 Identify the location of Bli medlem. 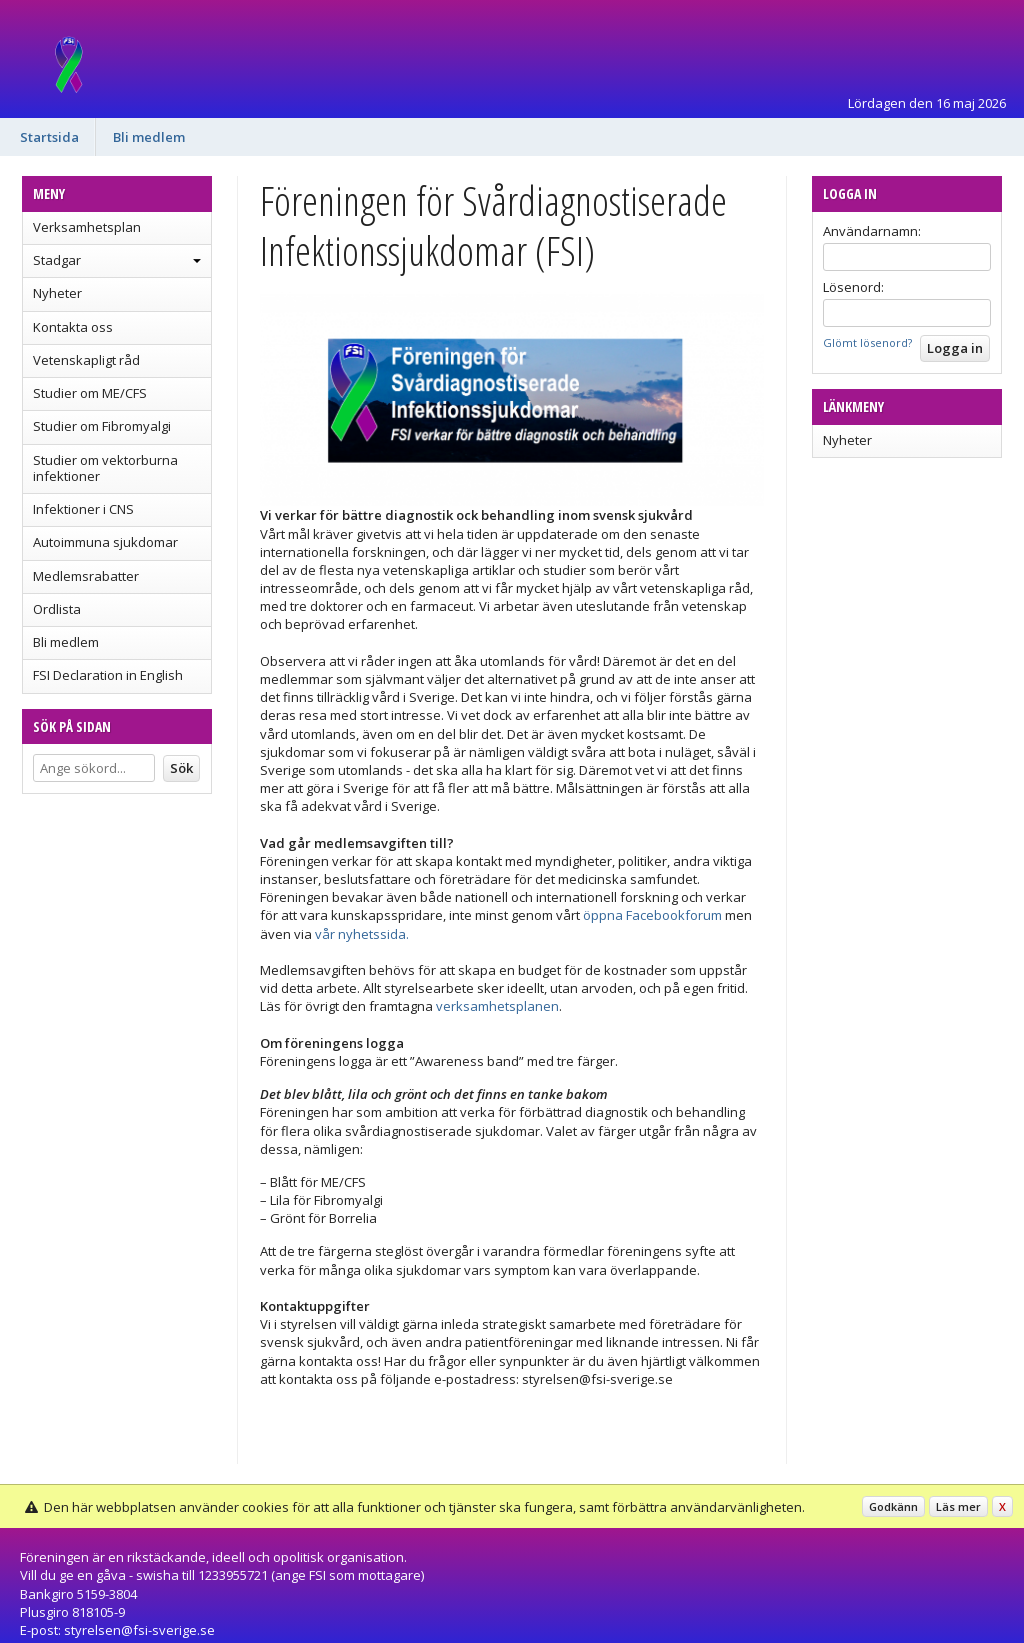
(149, 137).